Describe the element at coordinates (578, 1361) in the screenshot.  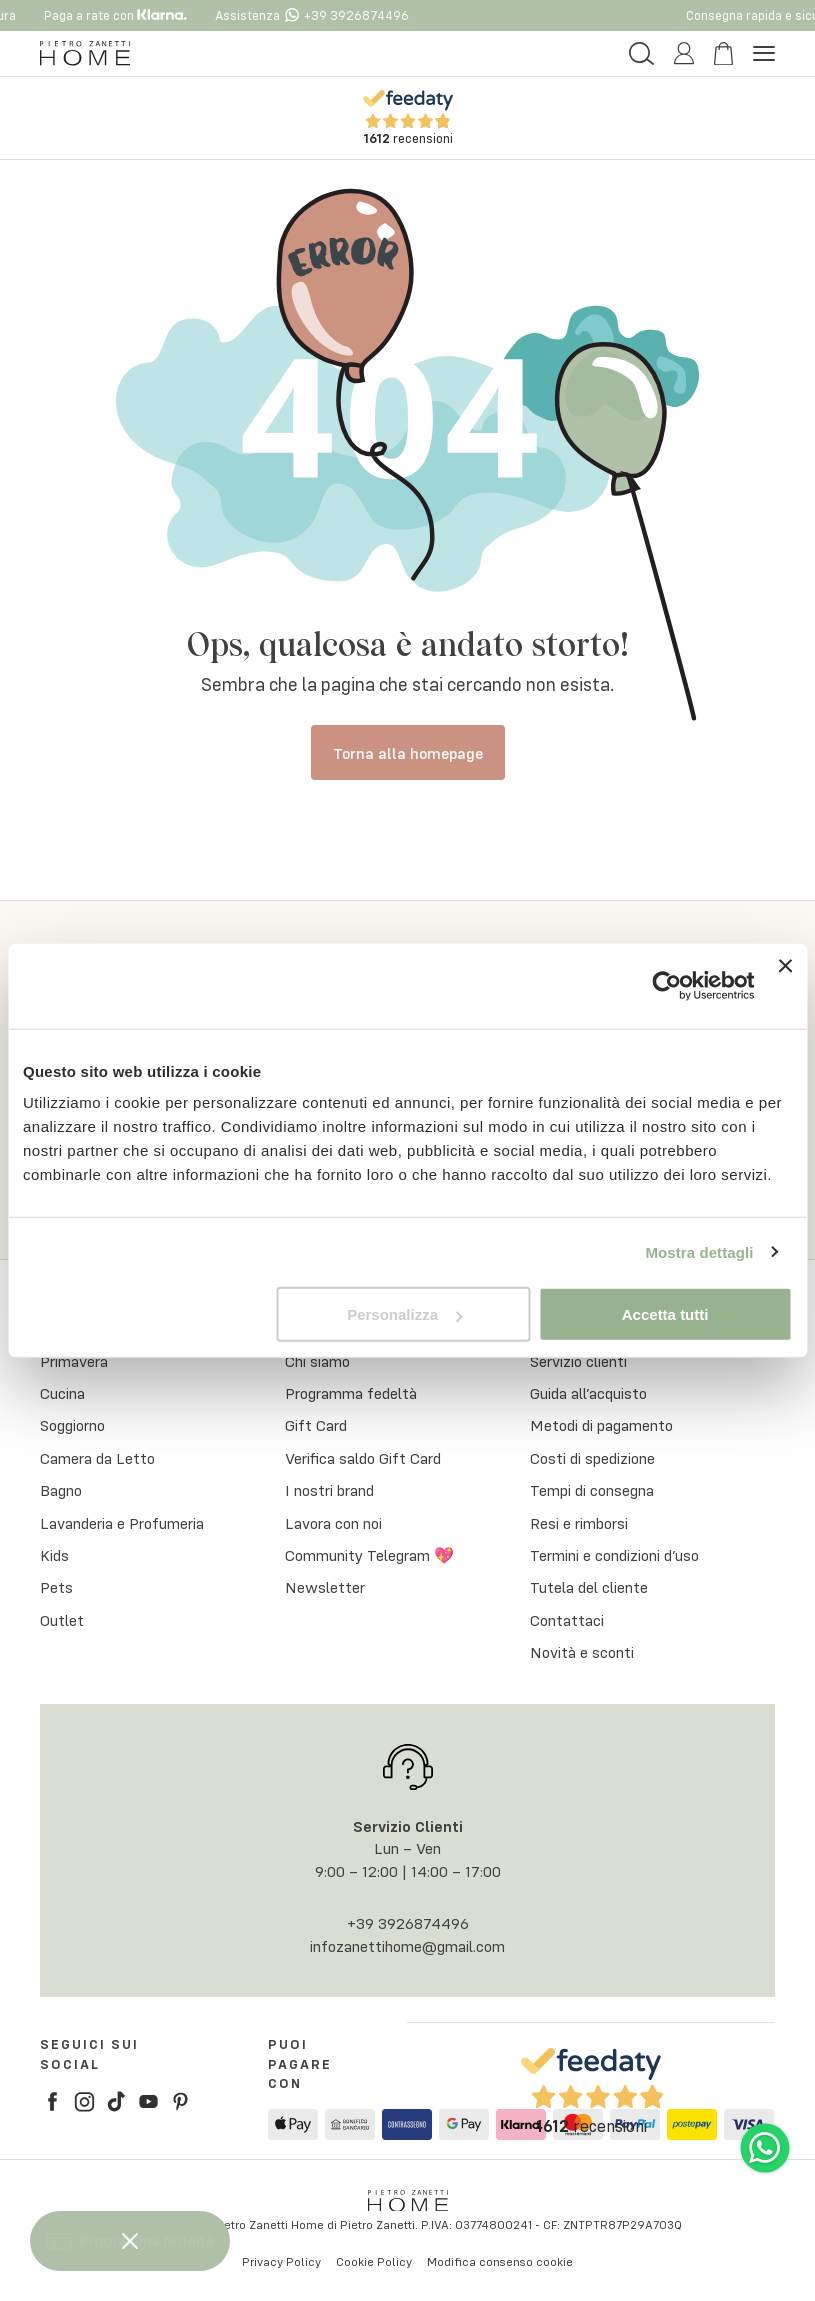
I see `Servizio clienti` at that location.